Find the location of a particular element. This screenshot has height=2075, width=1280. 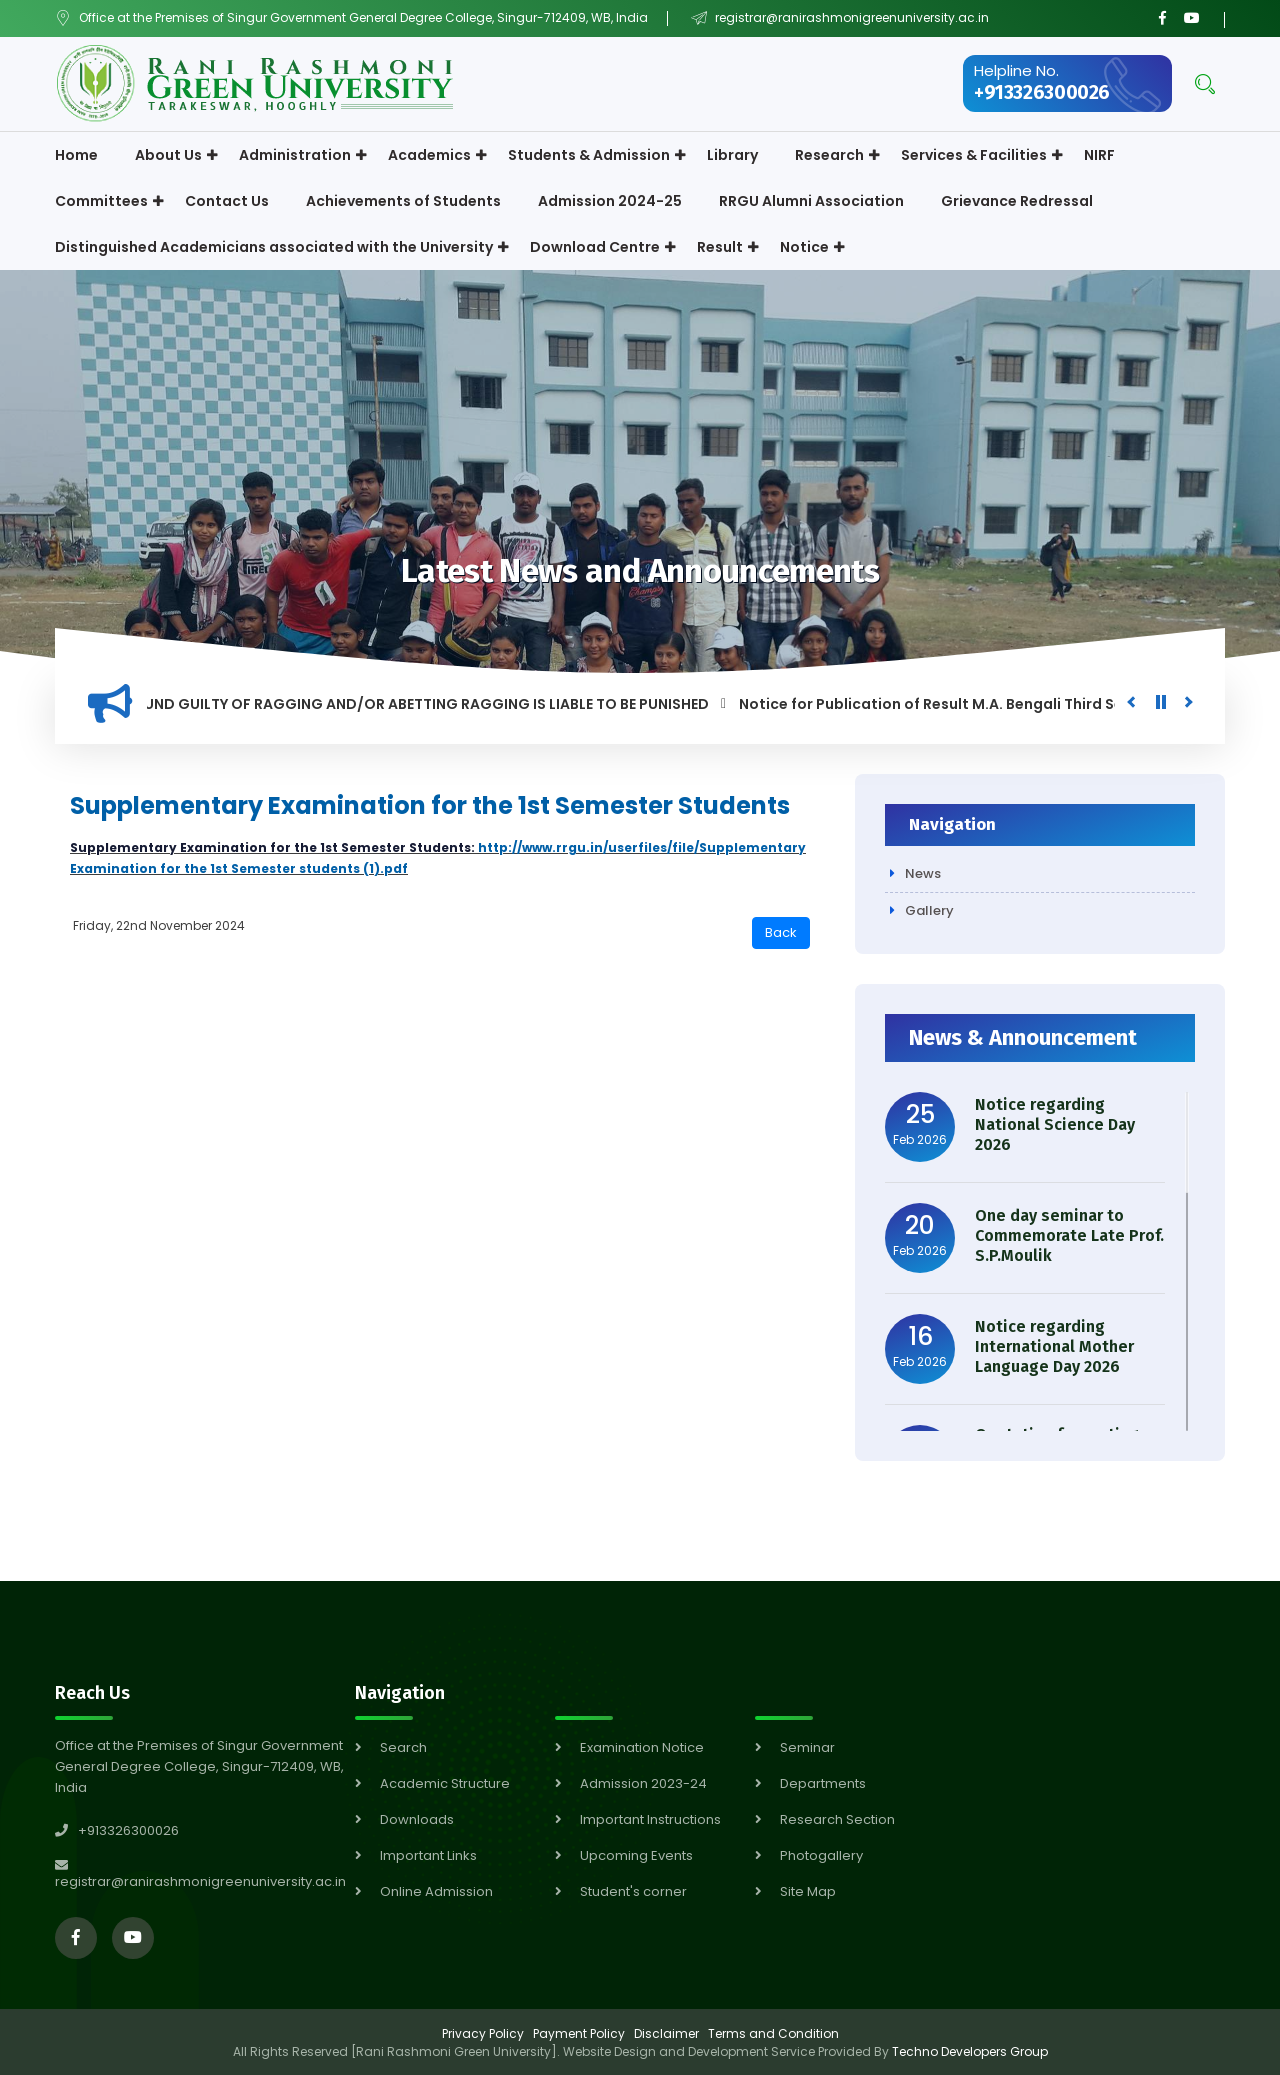

Site Map is located at coordinates (808, 1891).